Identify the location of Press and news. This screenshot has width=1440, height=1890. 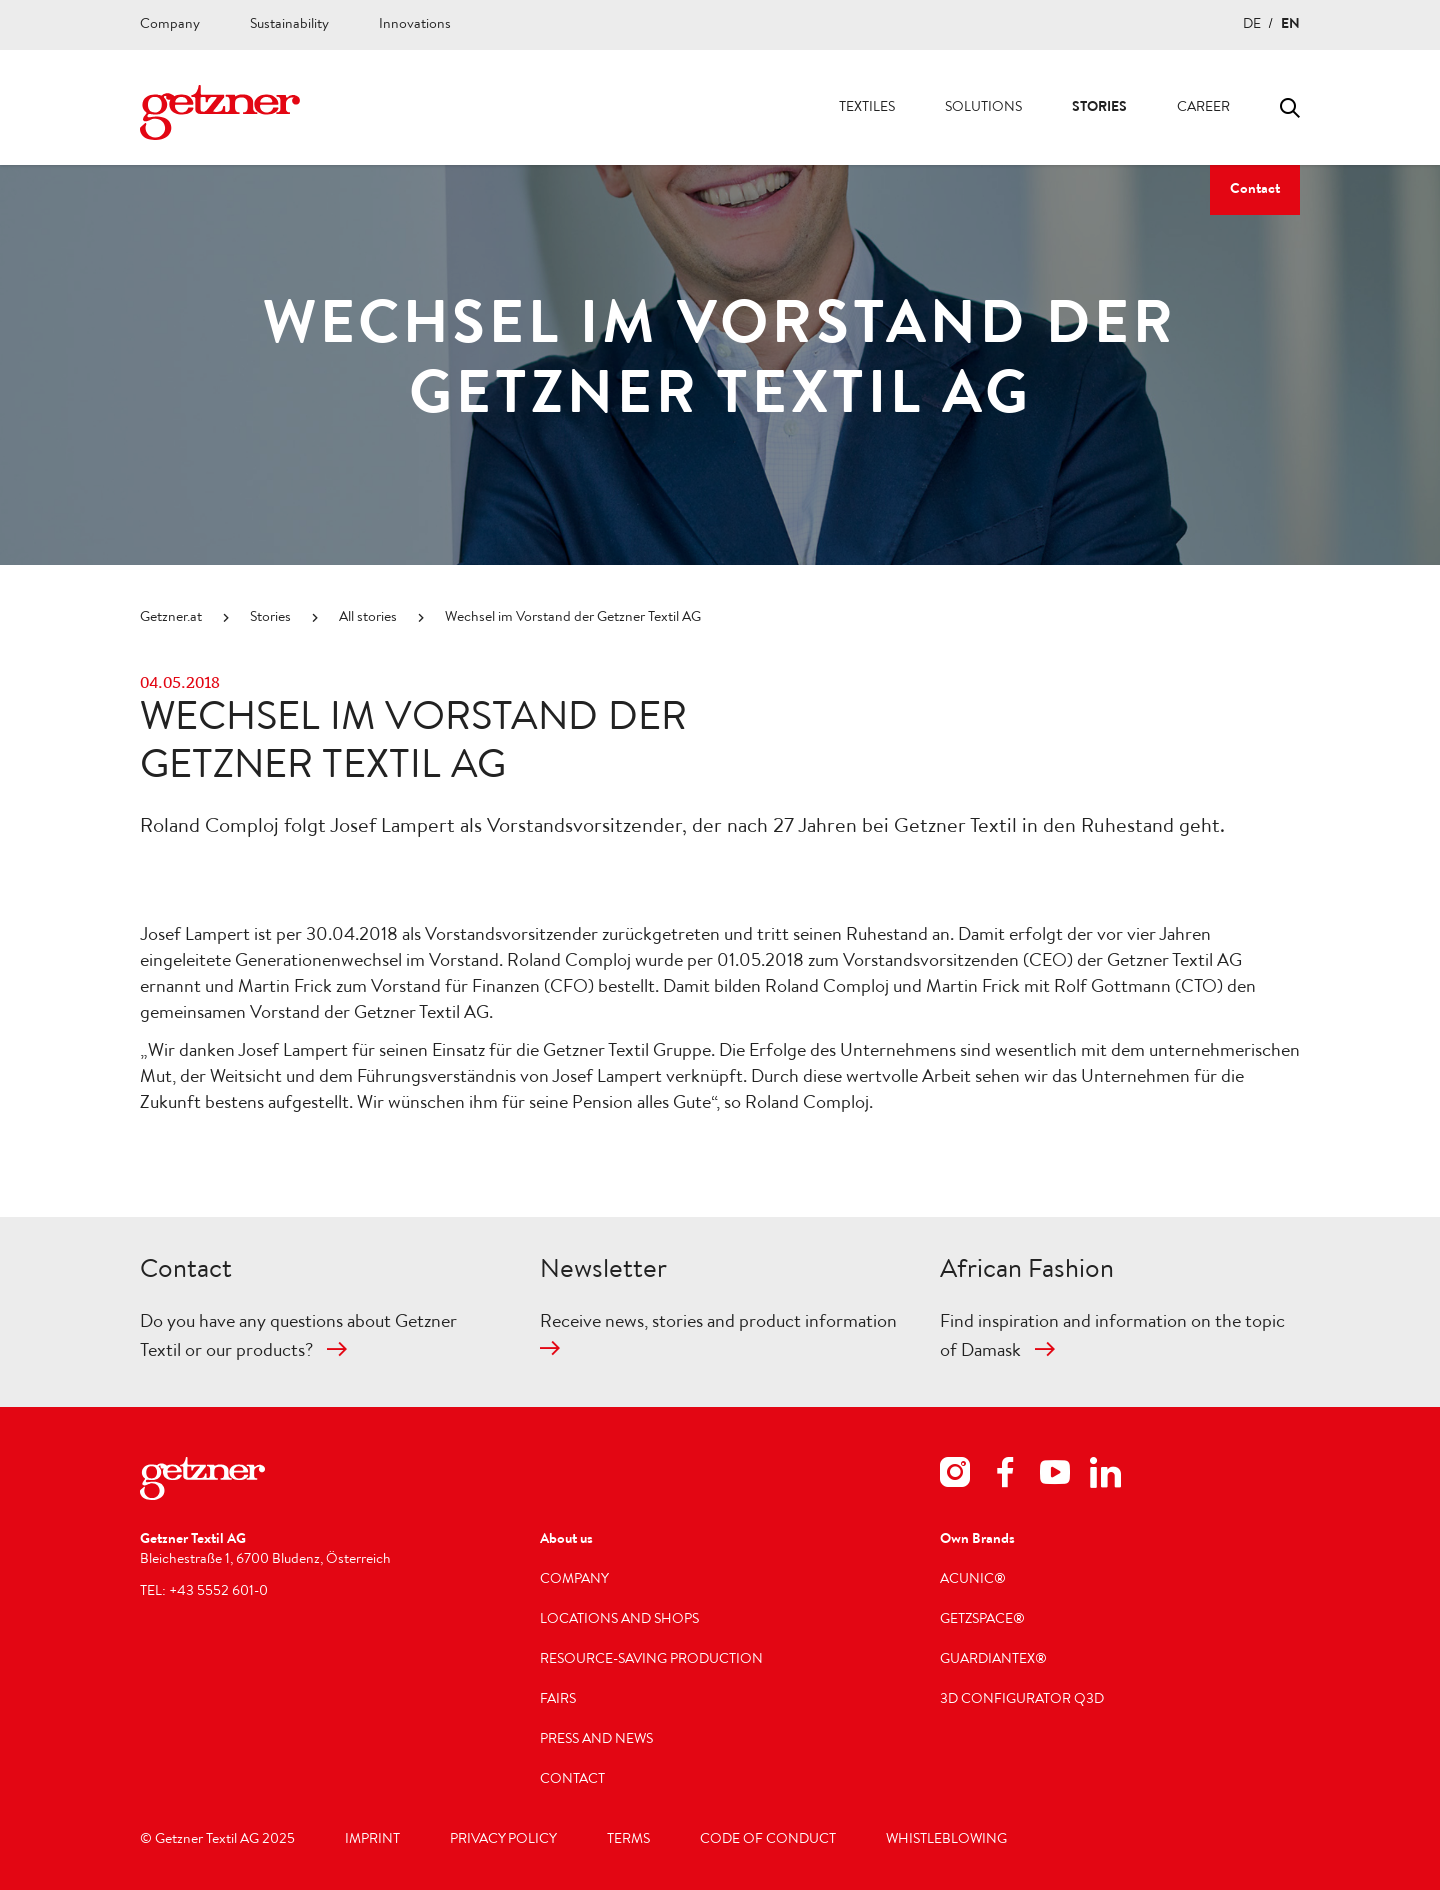
(596, 1740).